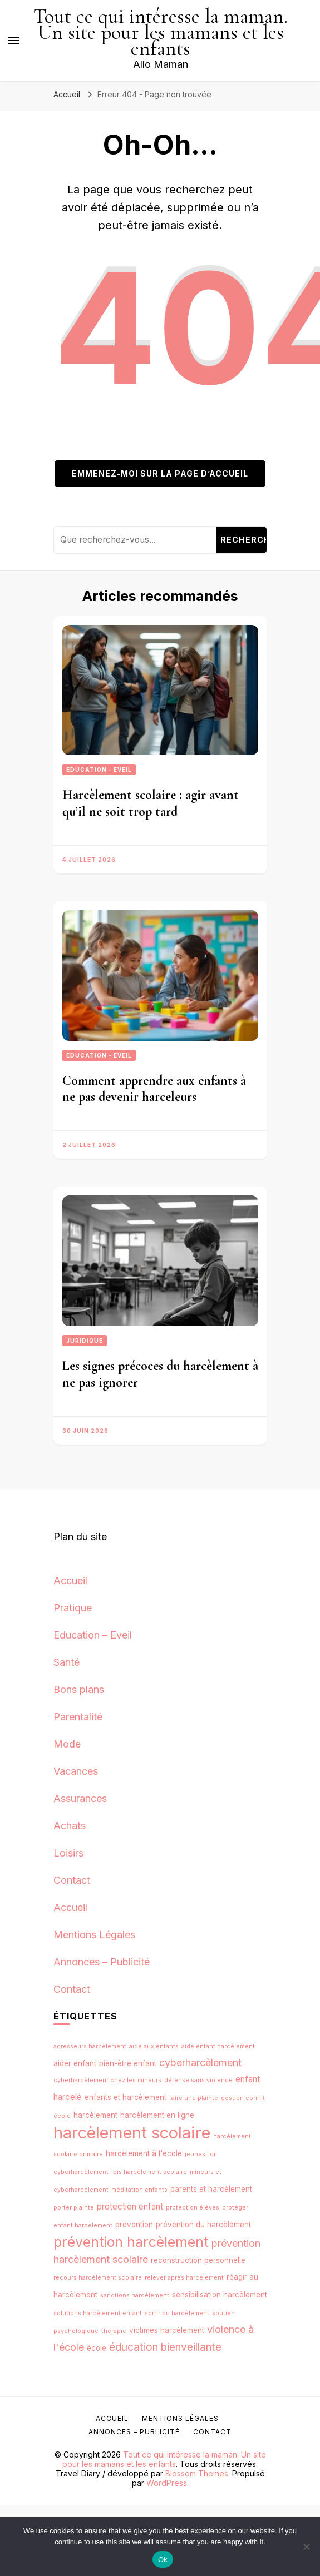 The height and width of the screenshot is (2576, 320). I want to click on faire une plainte [faire une plainte (1 élément)], so click(193, 2098).